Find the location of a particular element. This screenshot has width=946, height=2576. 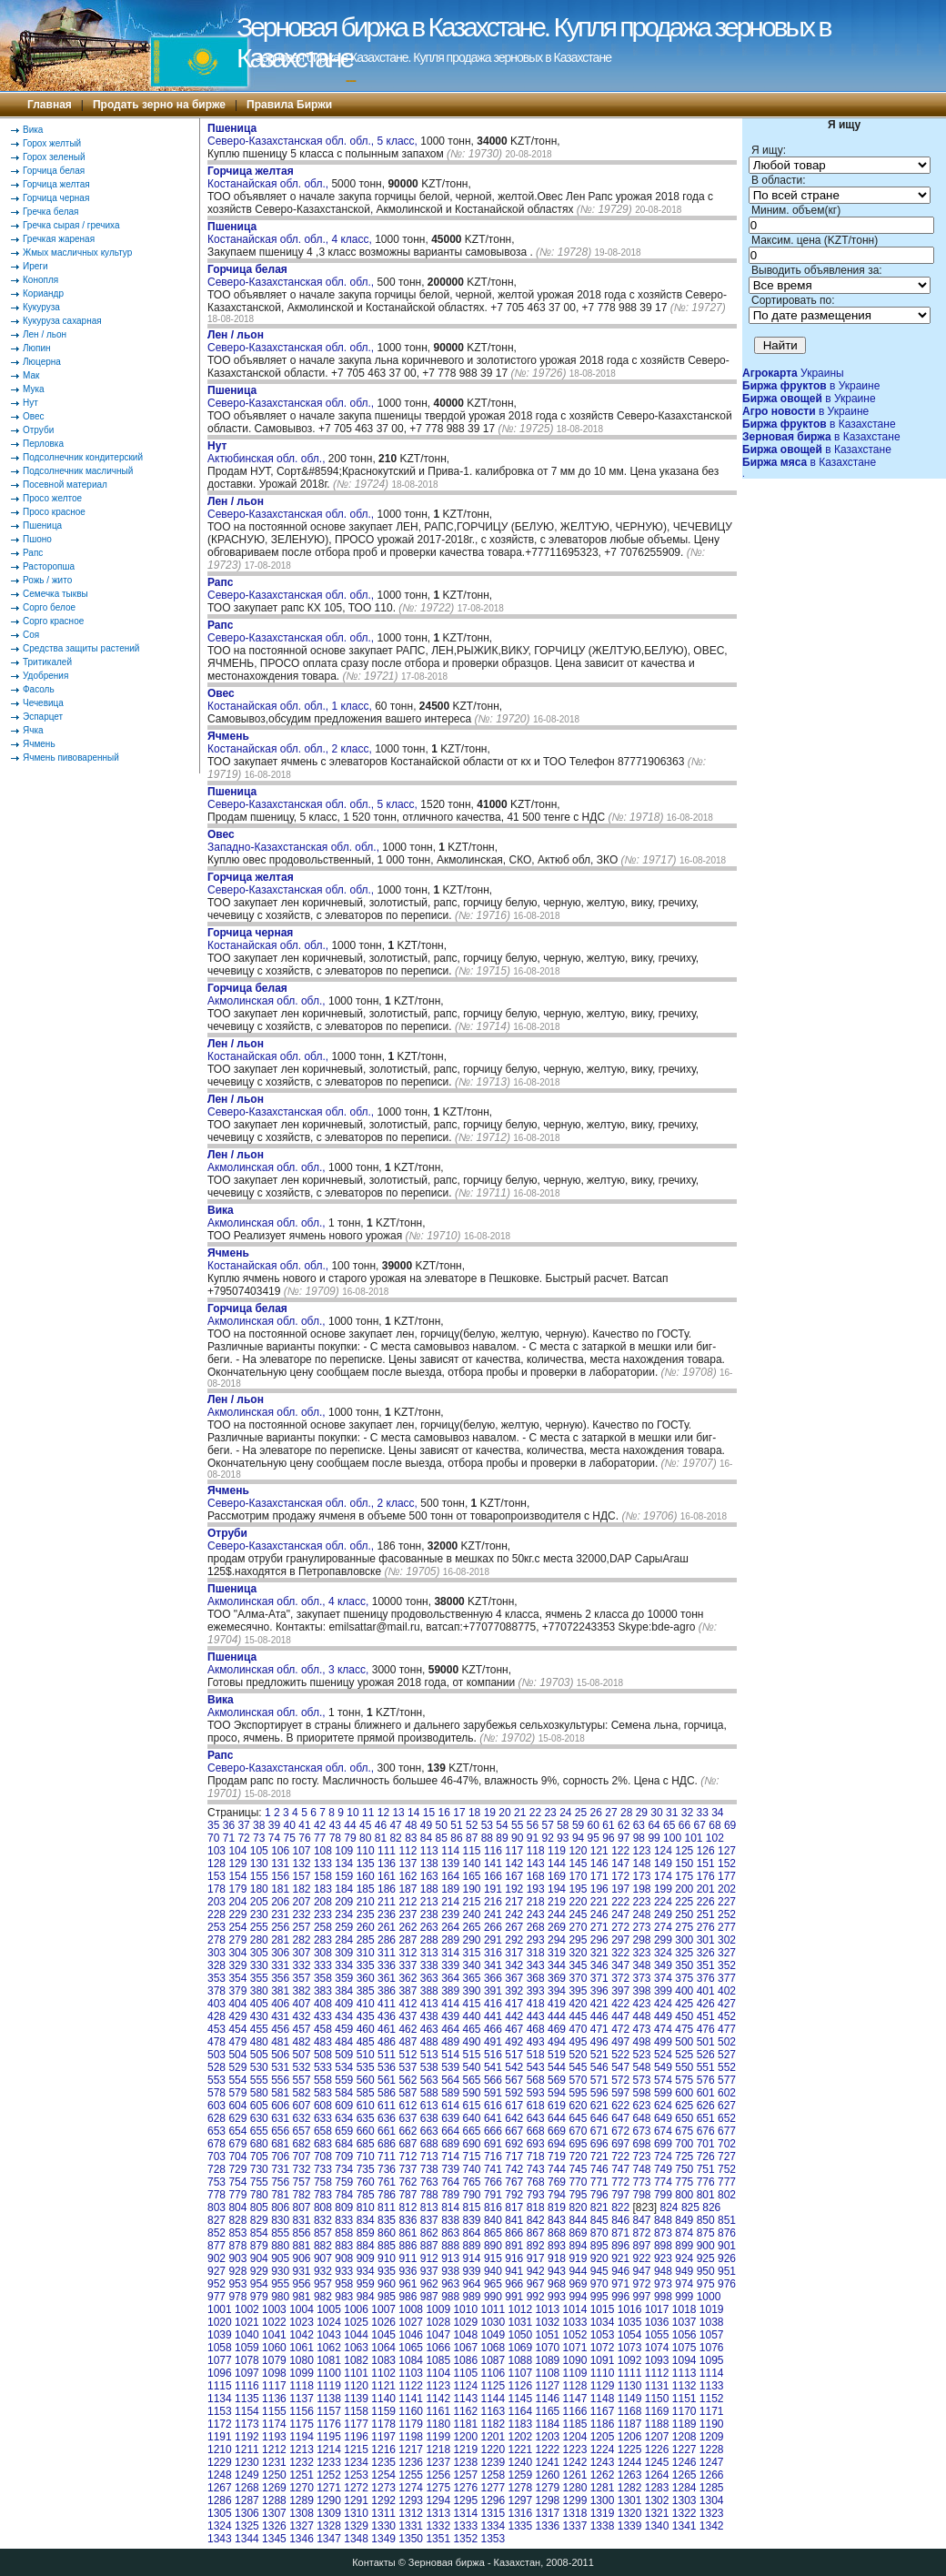

181 is located at coordinates (280, 1889).